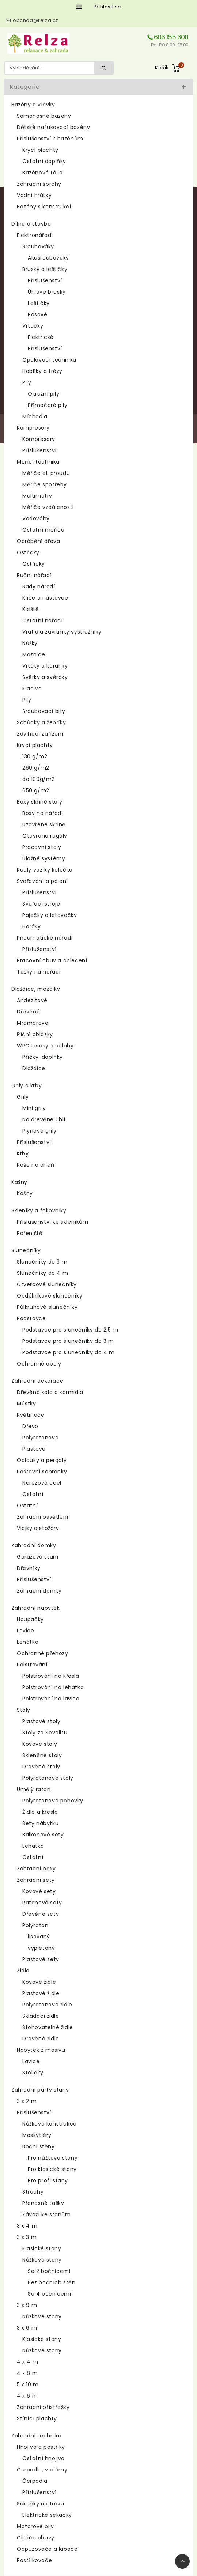 This screenshot has height=2576, width=197. I want to click on lisovaný, so click(39, 1936).